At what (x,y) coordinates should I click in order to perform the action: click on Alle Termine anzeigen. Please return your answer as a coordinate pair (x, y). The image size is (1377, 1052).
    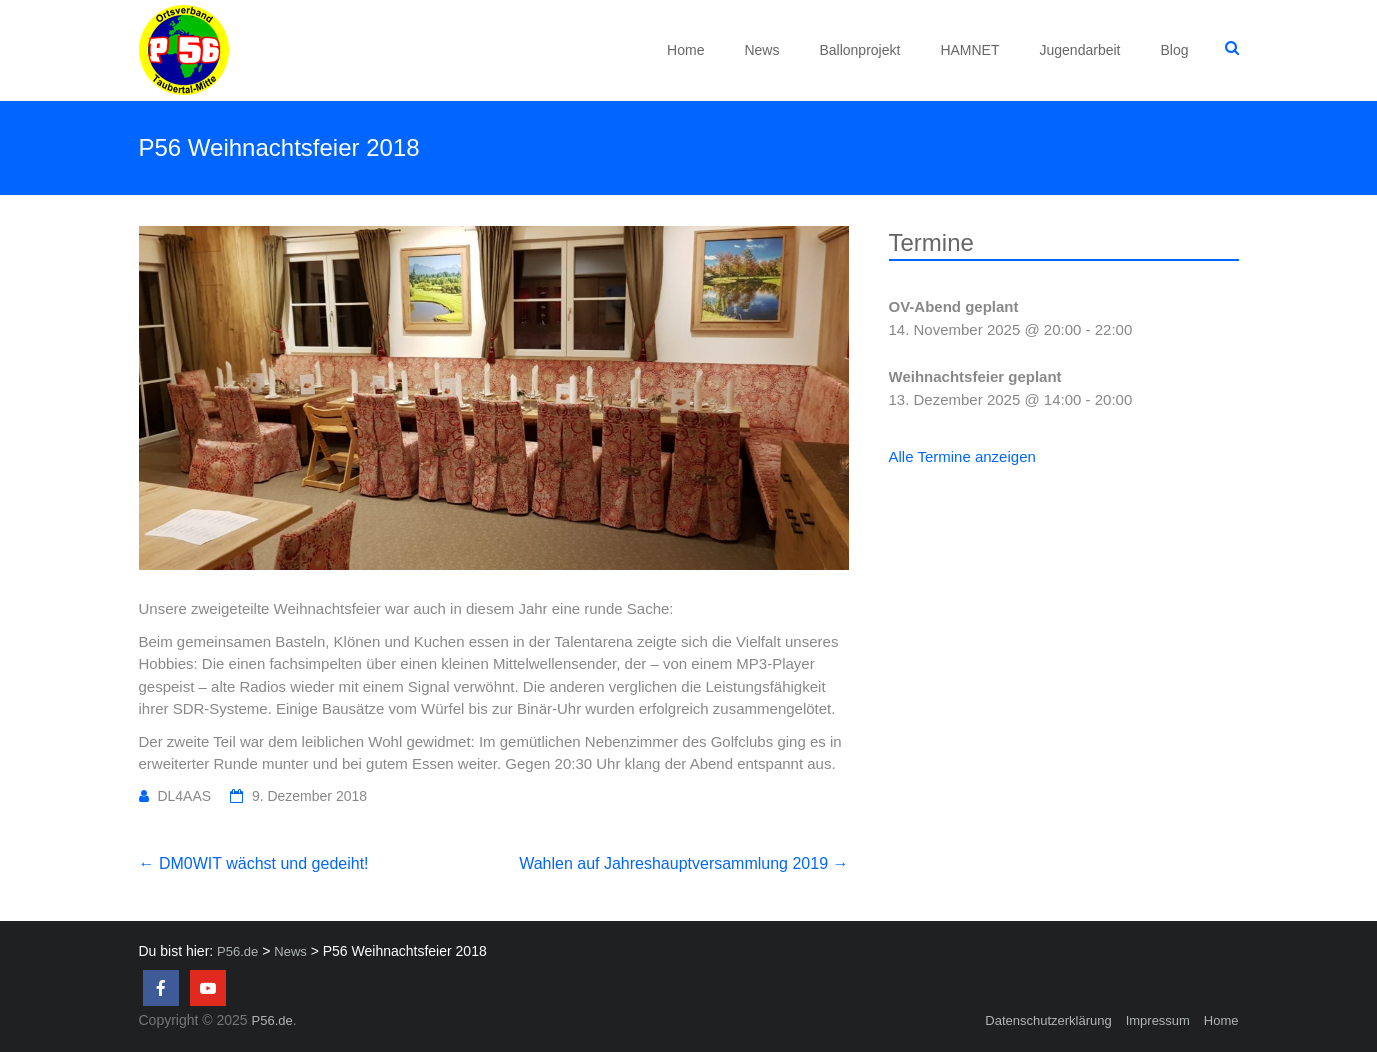
    Looking at the image, I should click on (962, 456).